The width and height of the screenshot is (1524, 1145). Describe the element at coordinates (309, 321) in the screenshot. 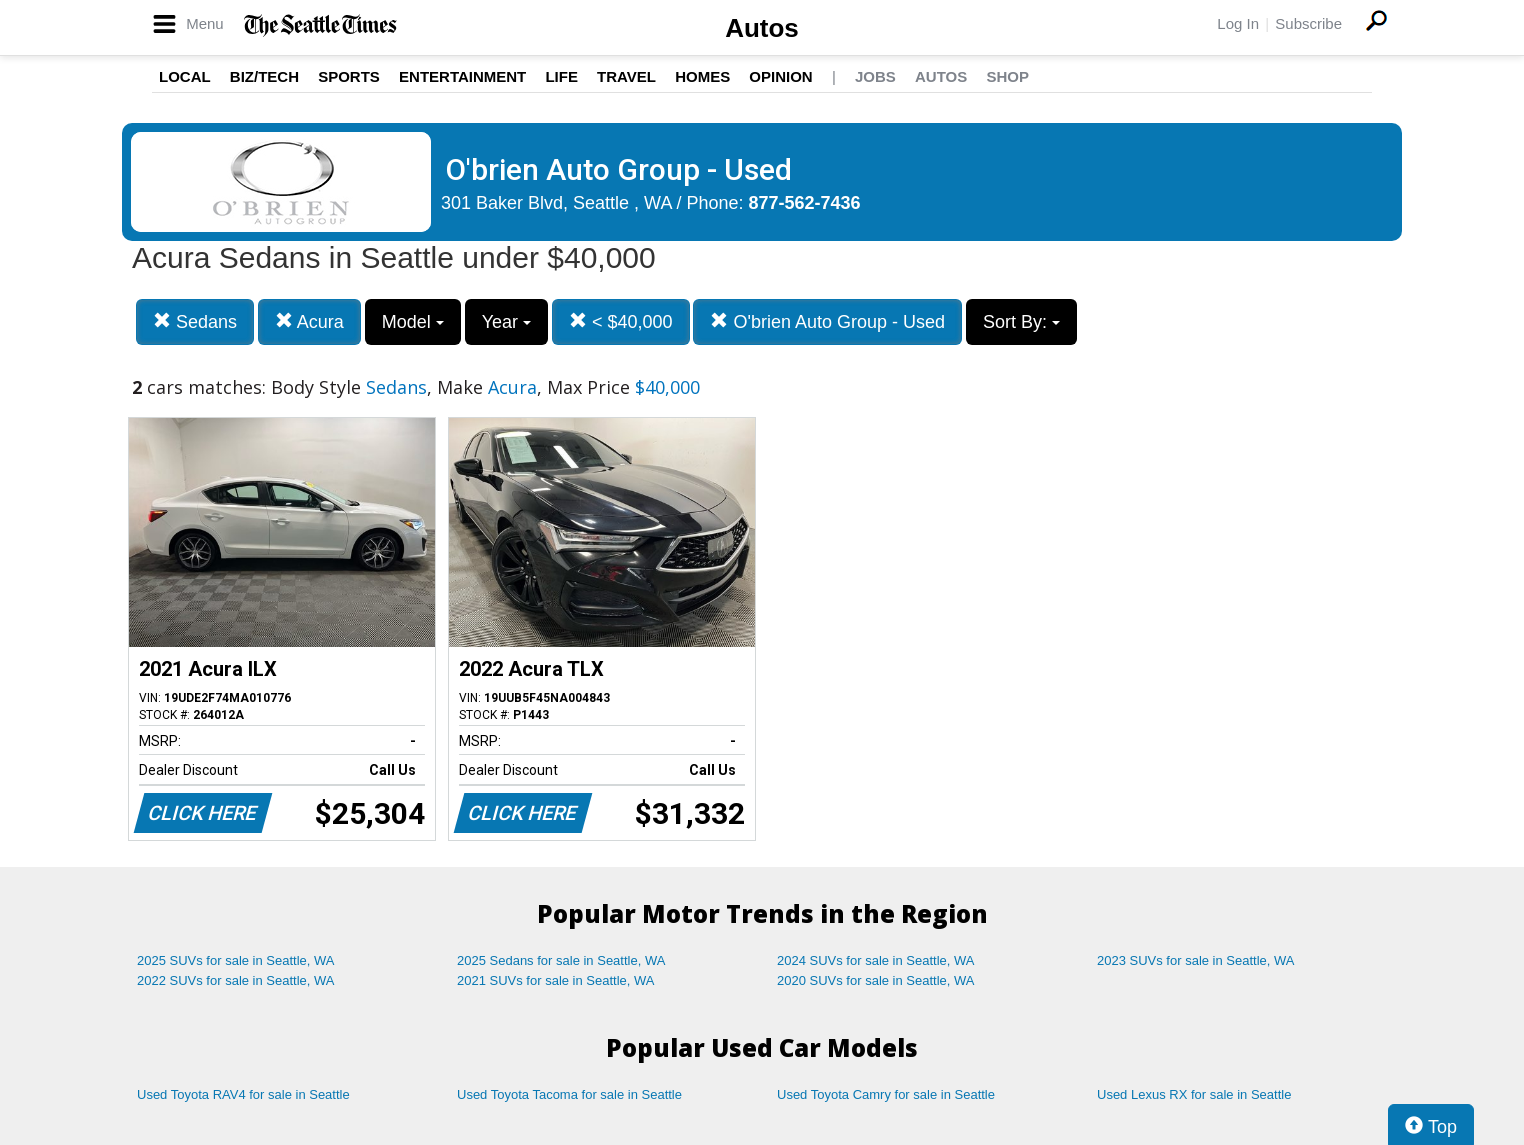

I see `Acura` at that location.